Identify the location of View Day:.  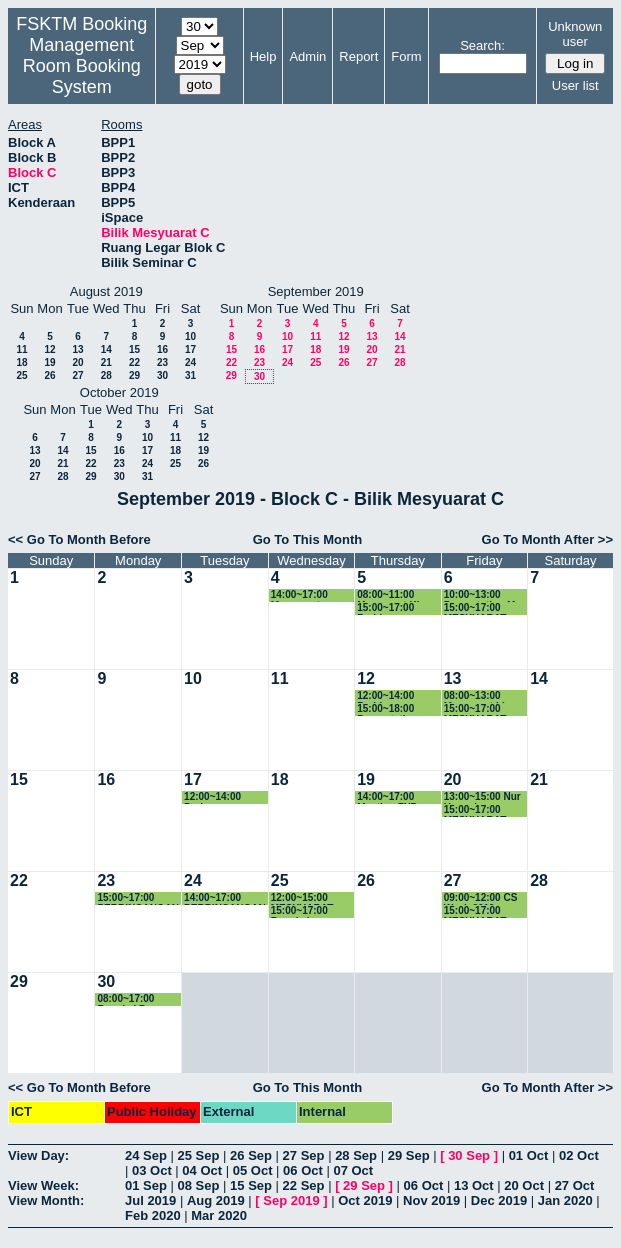
(38, 1155).